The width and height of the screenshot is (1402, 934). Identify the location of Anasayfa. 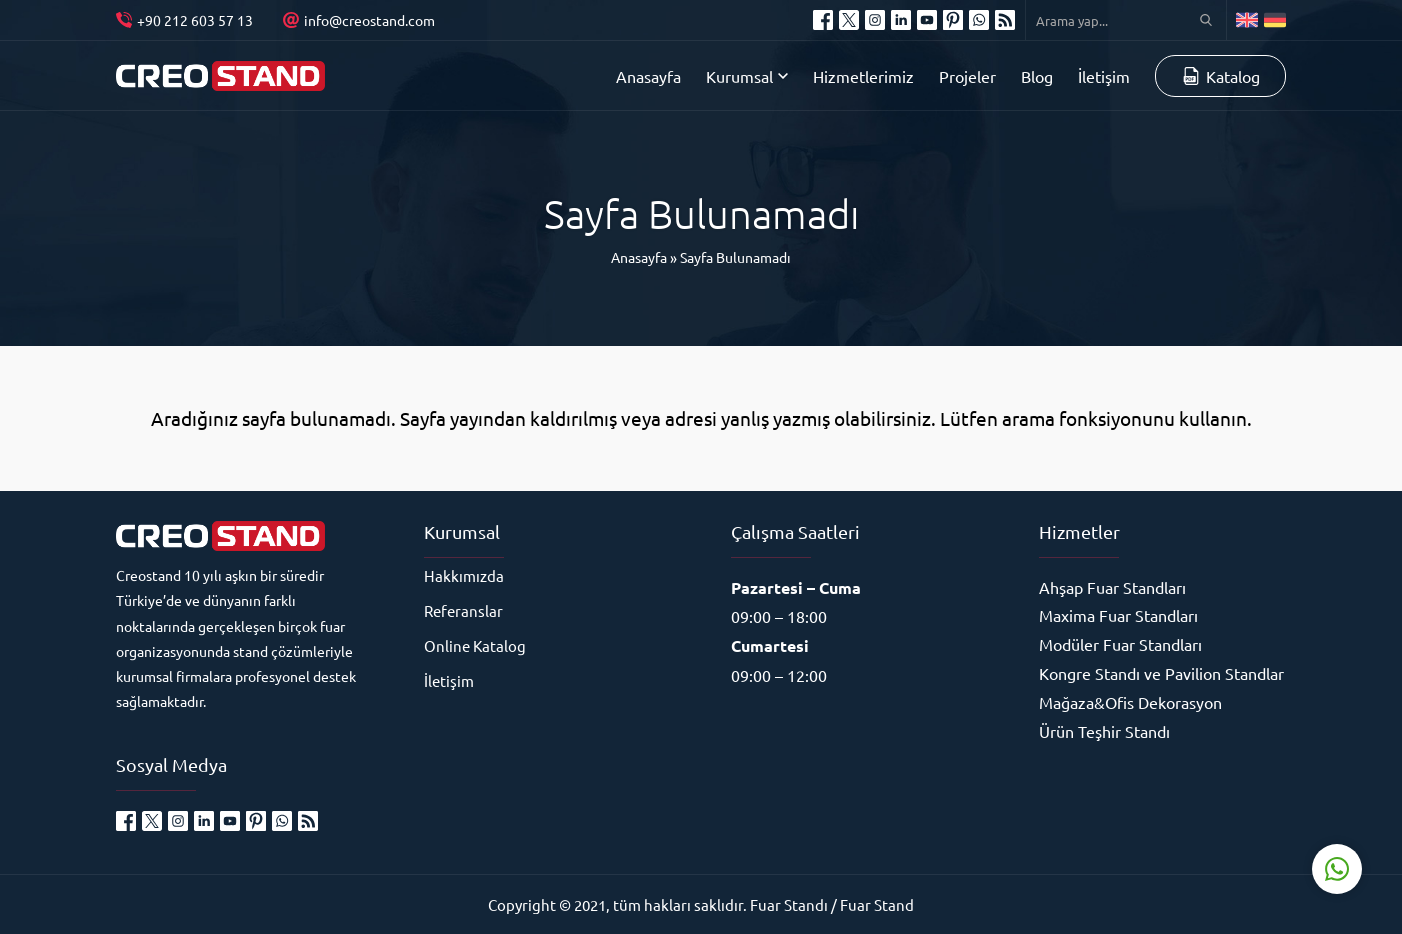
(639, 257).